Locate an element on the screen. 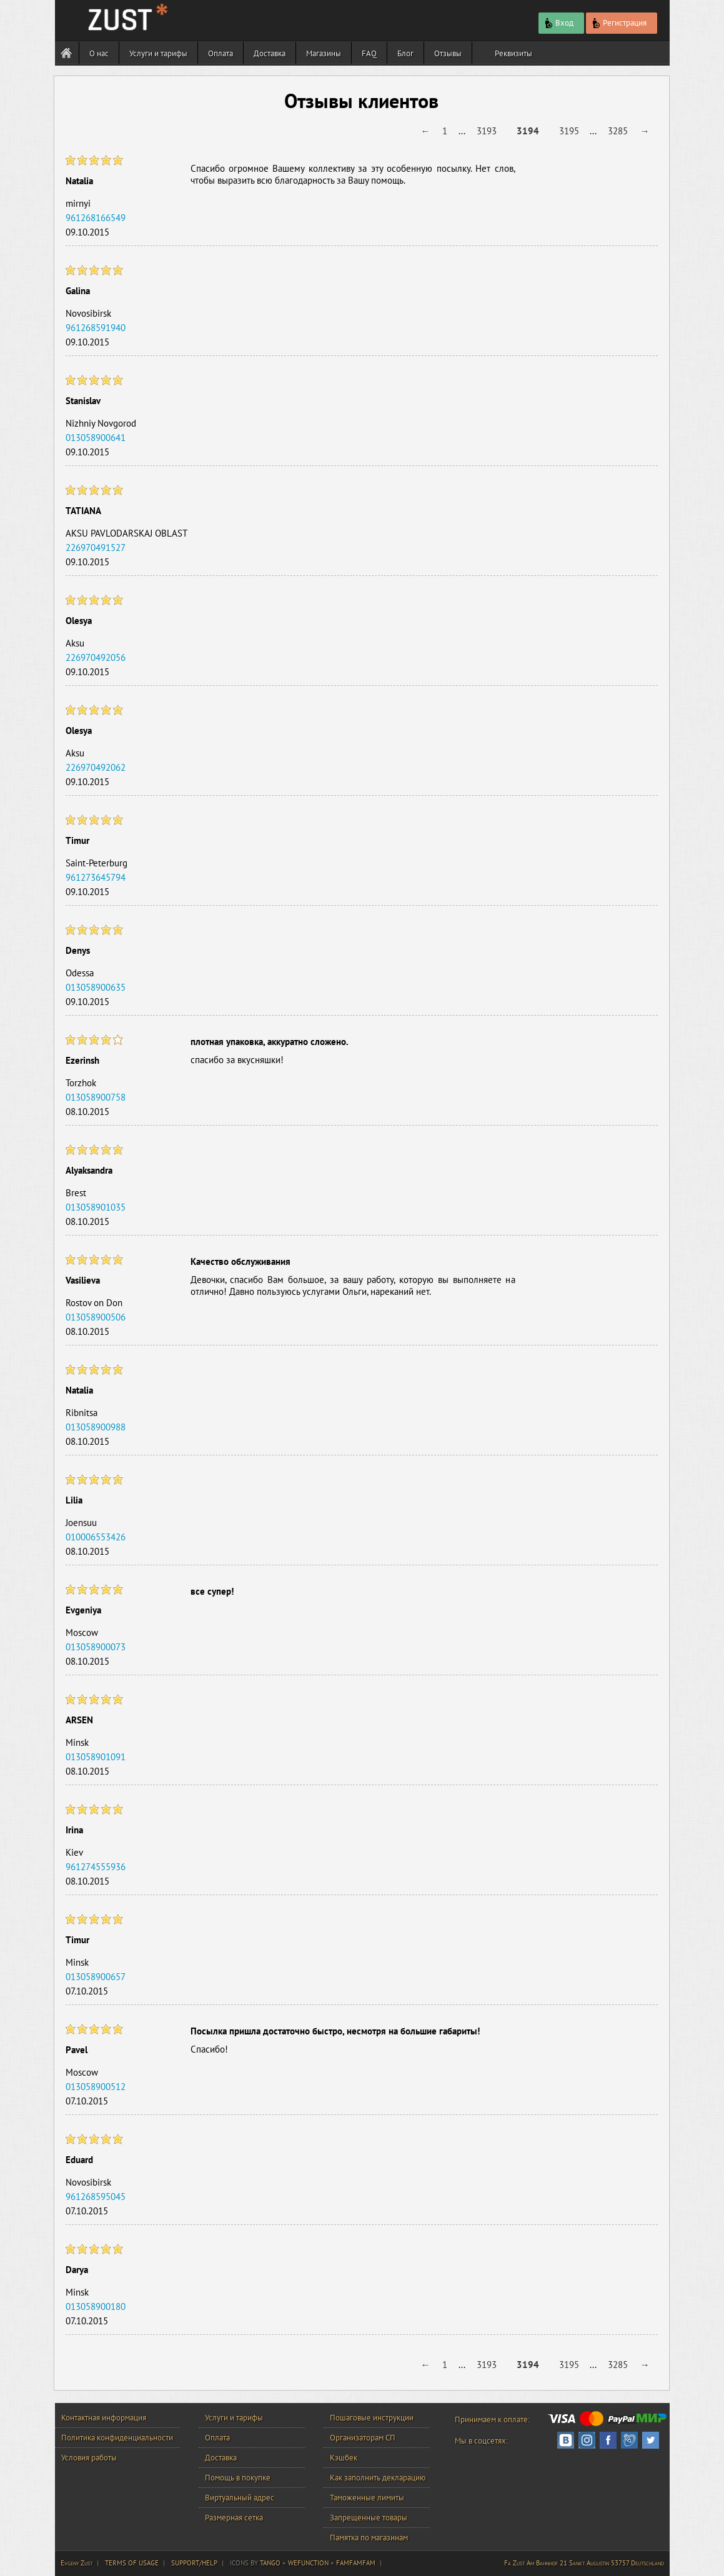  Виртуальный адрес is located at coordinates (239, 2497).